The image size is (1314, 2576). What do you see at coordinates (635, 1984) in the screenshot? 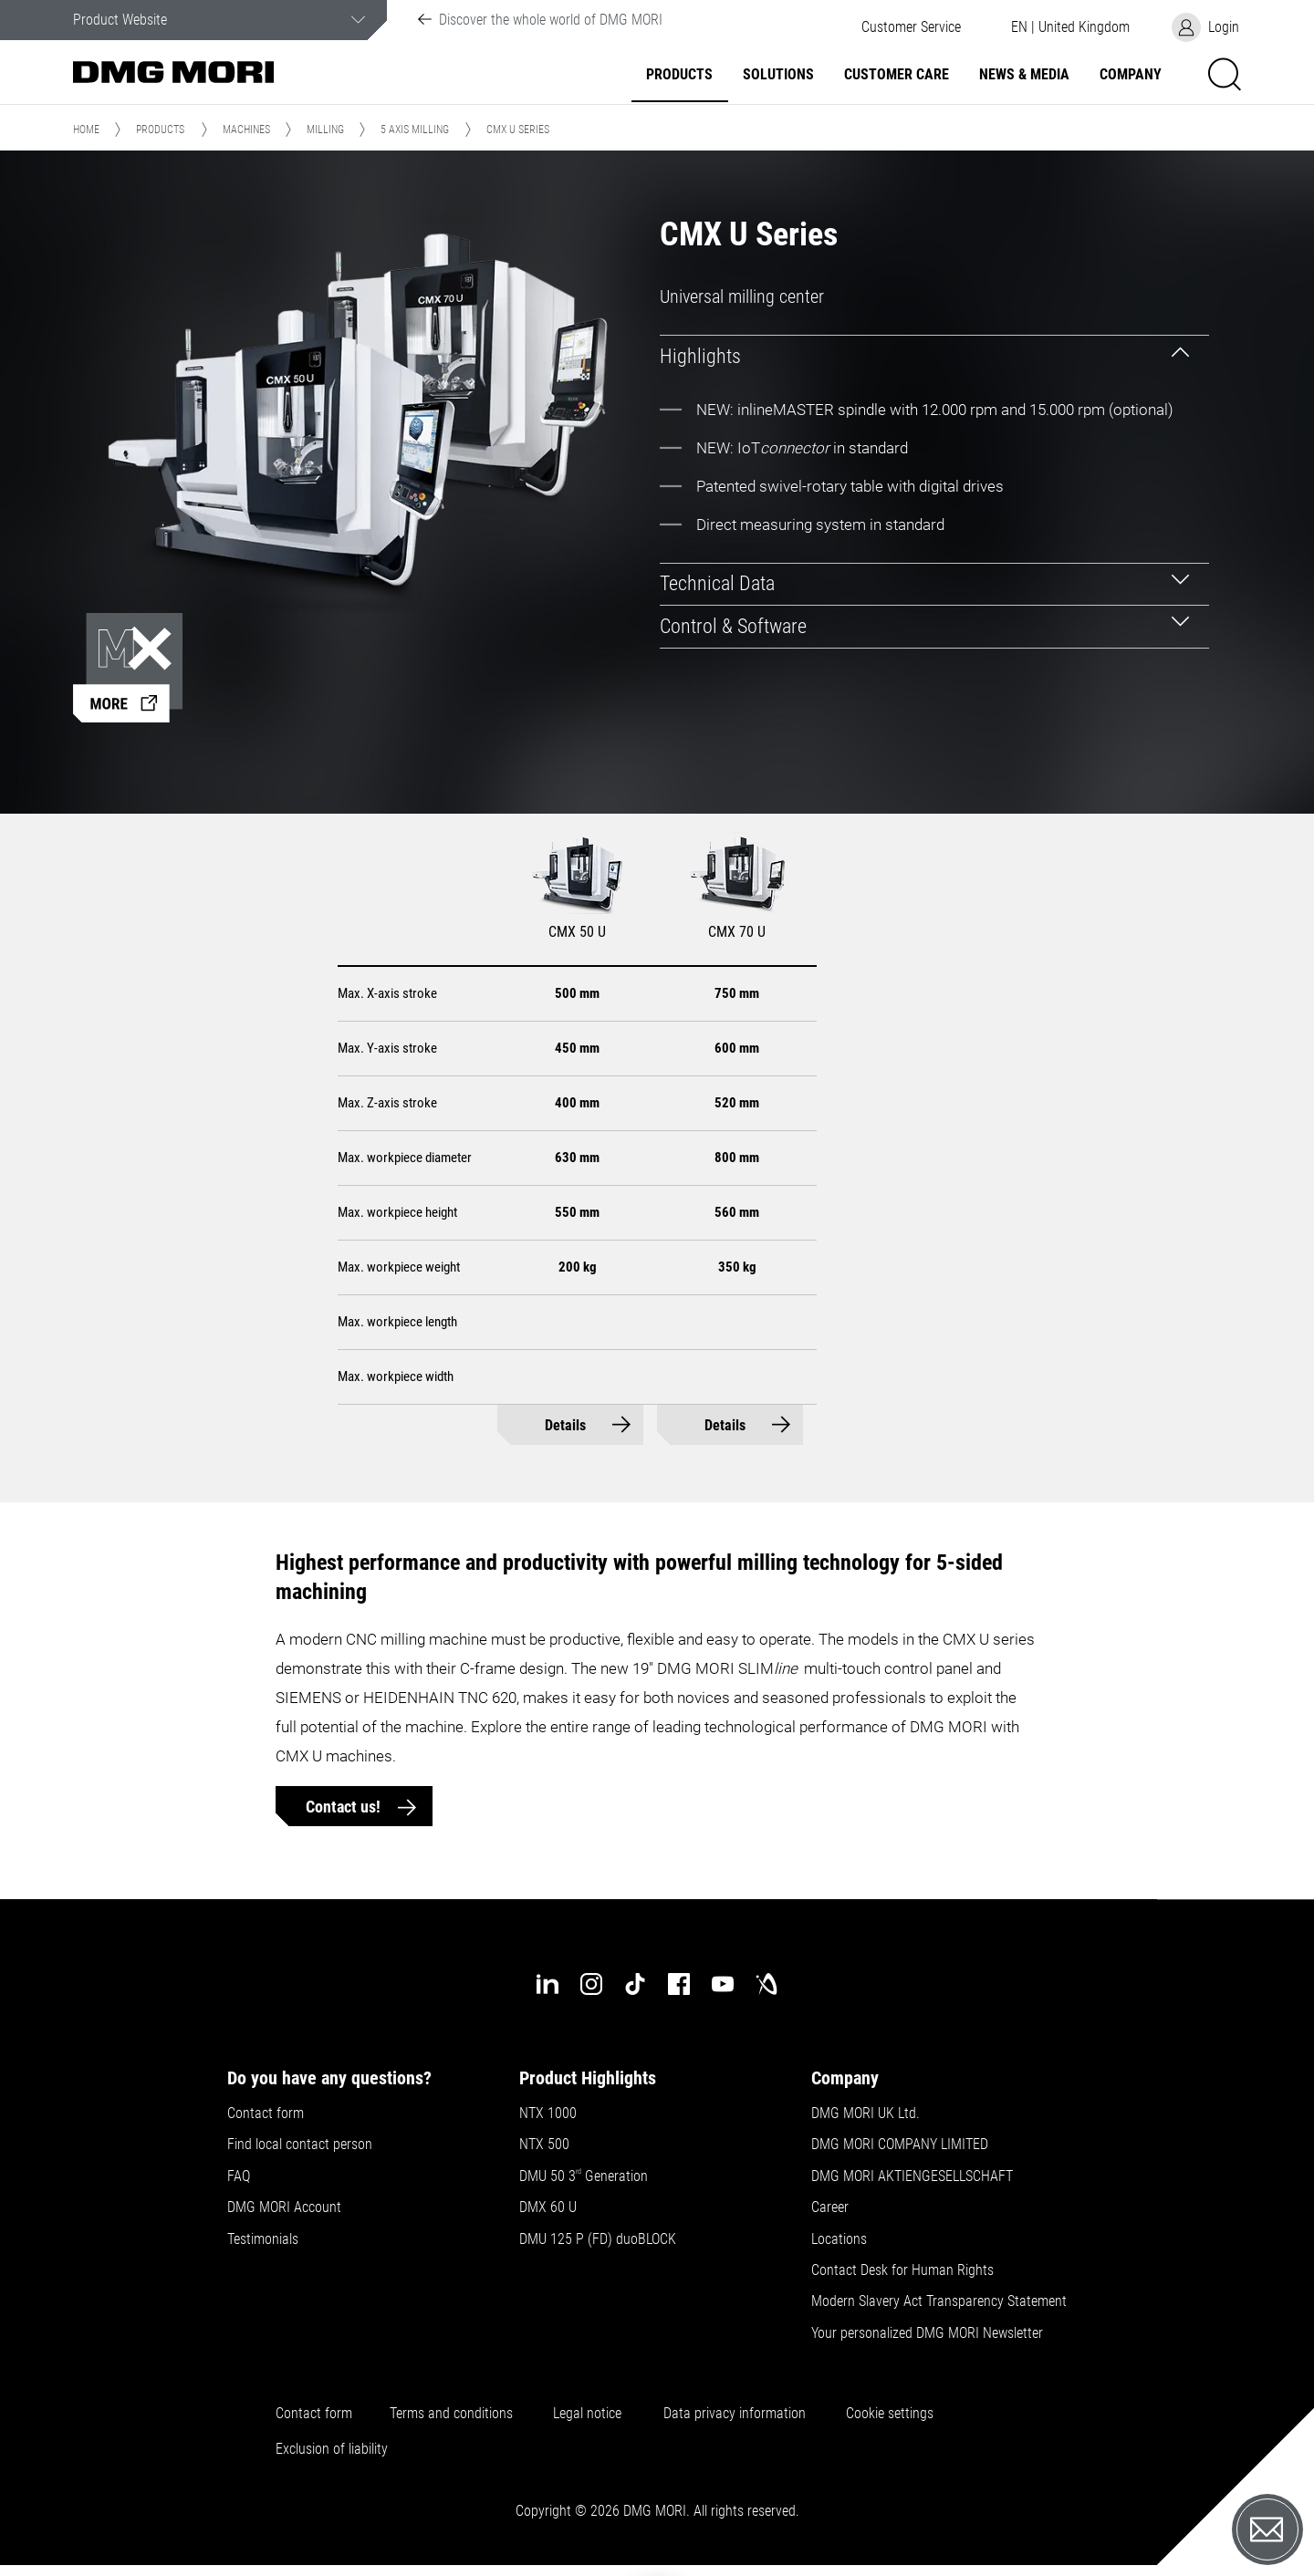
I see `[tiktok]` at bounding box center [635, 1984].